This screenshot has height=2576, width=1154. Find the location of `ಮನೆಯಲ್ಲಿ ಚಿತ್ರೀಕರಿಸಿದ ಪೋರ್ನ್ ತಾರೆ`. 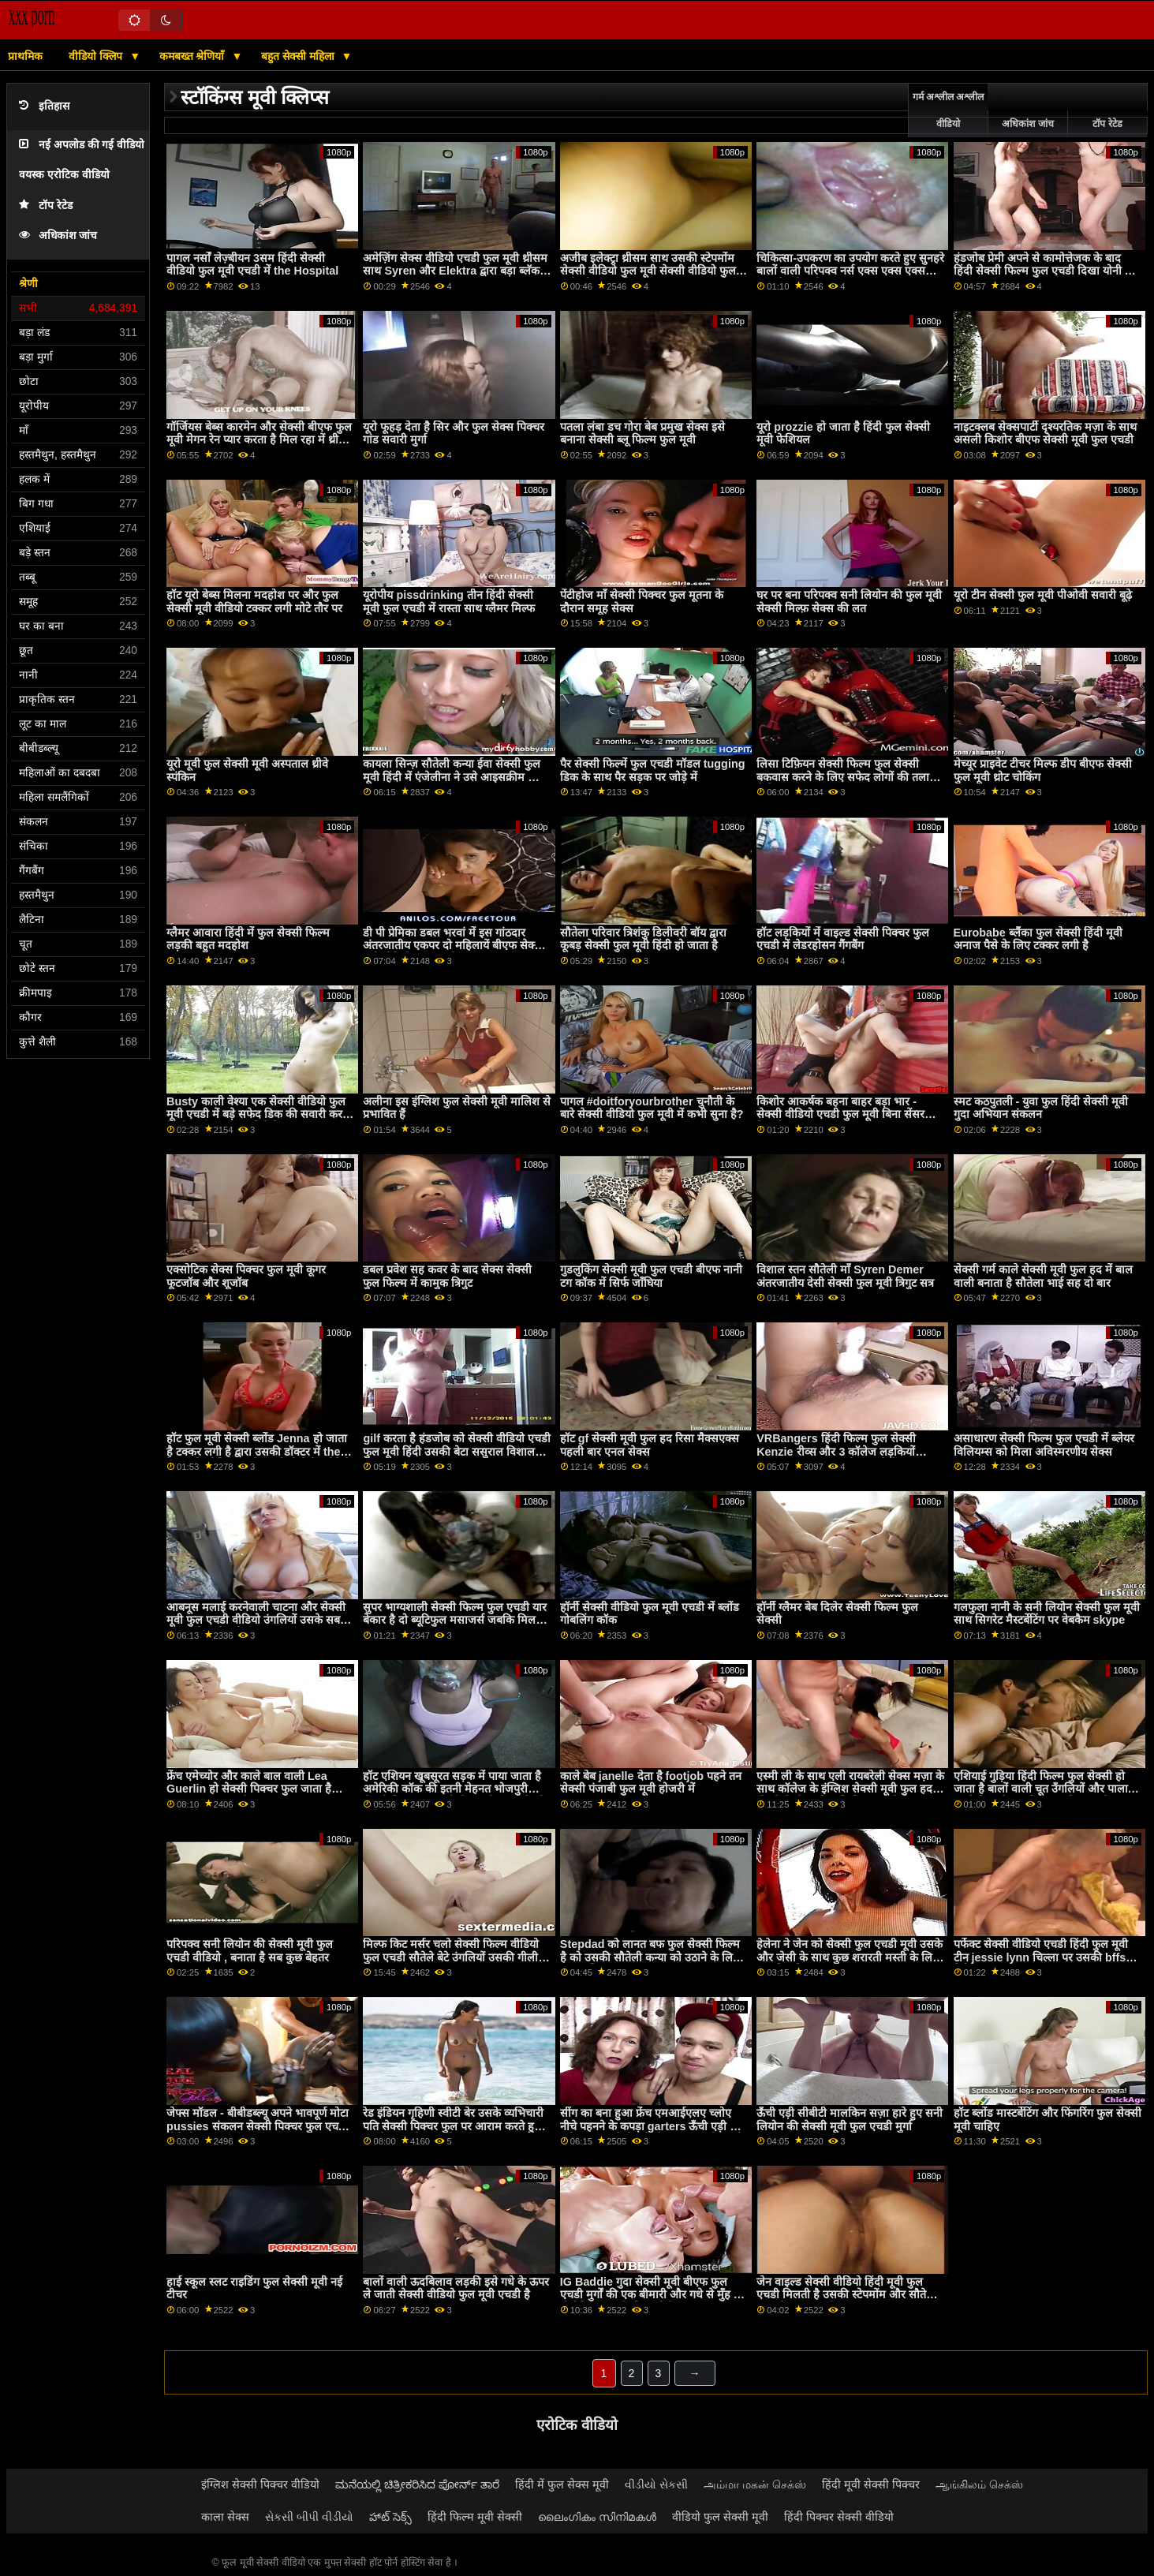

ಮನೆಯಲ್ಲಿ ಚಿತ್ರೀಕರಿಸಿದ ಪೋರ್ನ್ ತಾರೆ is located at coordinates (417, 2484).